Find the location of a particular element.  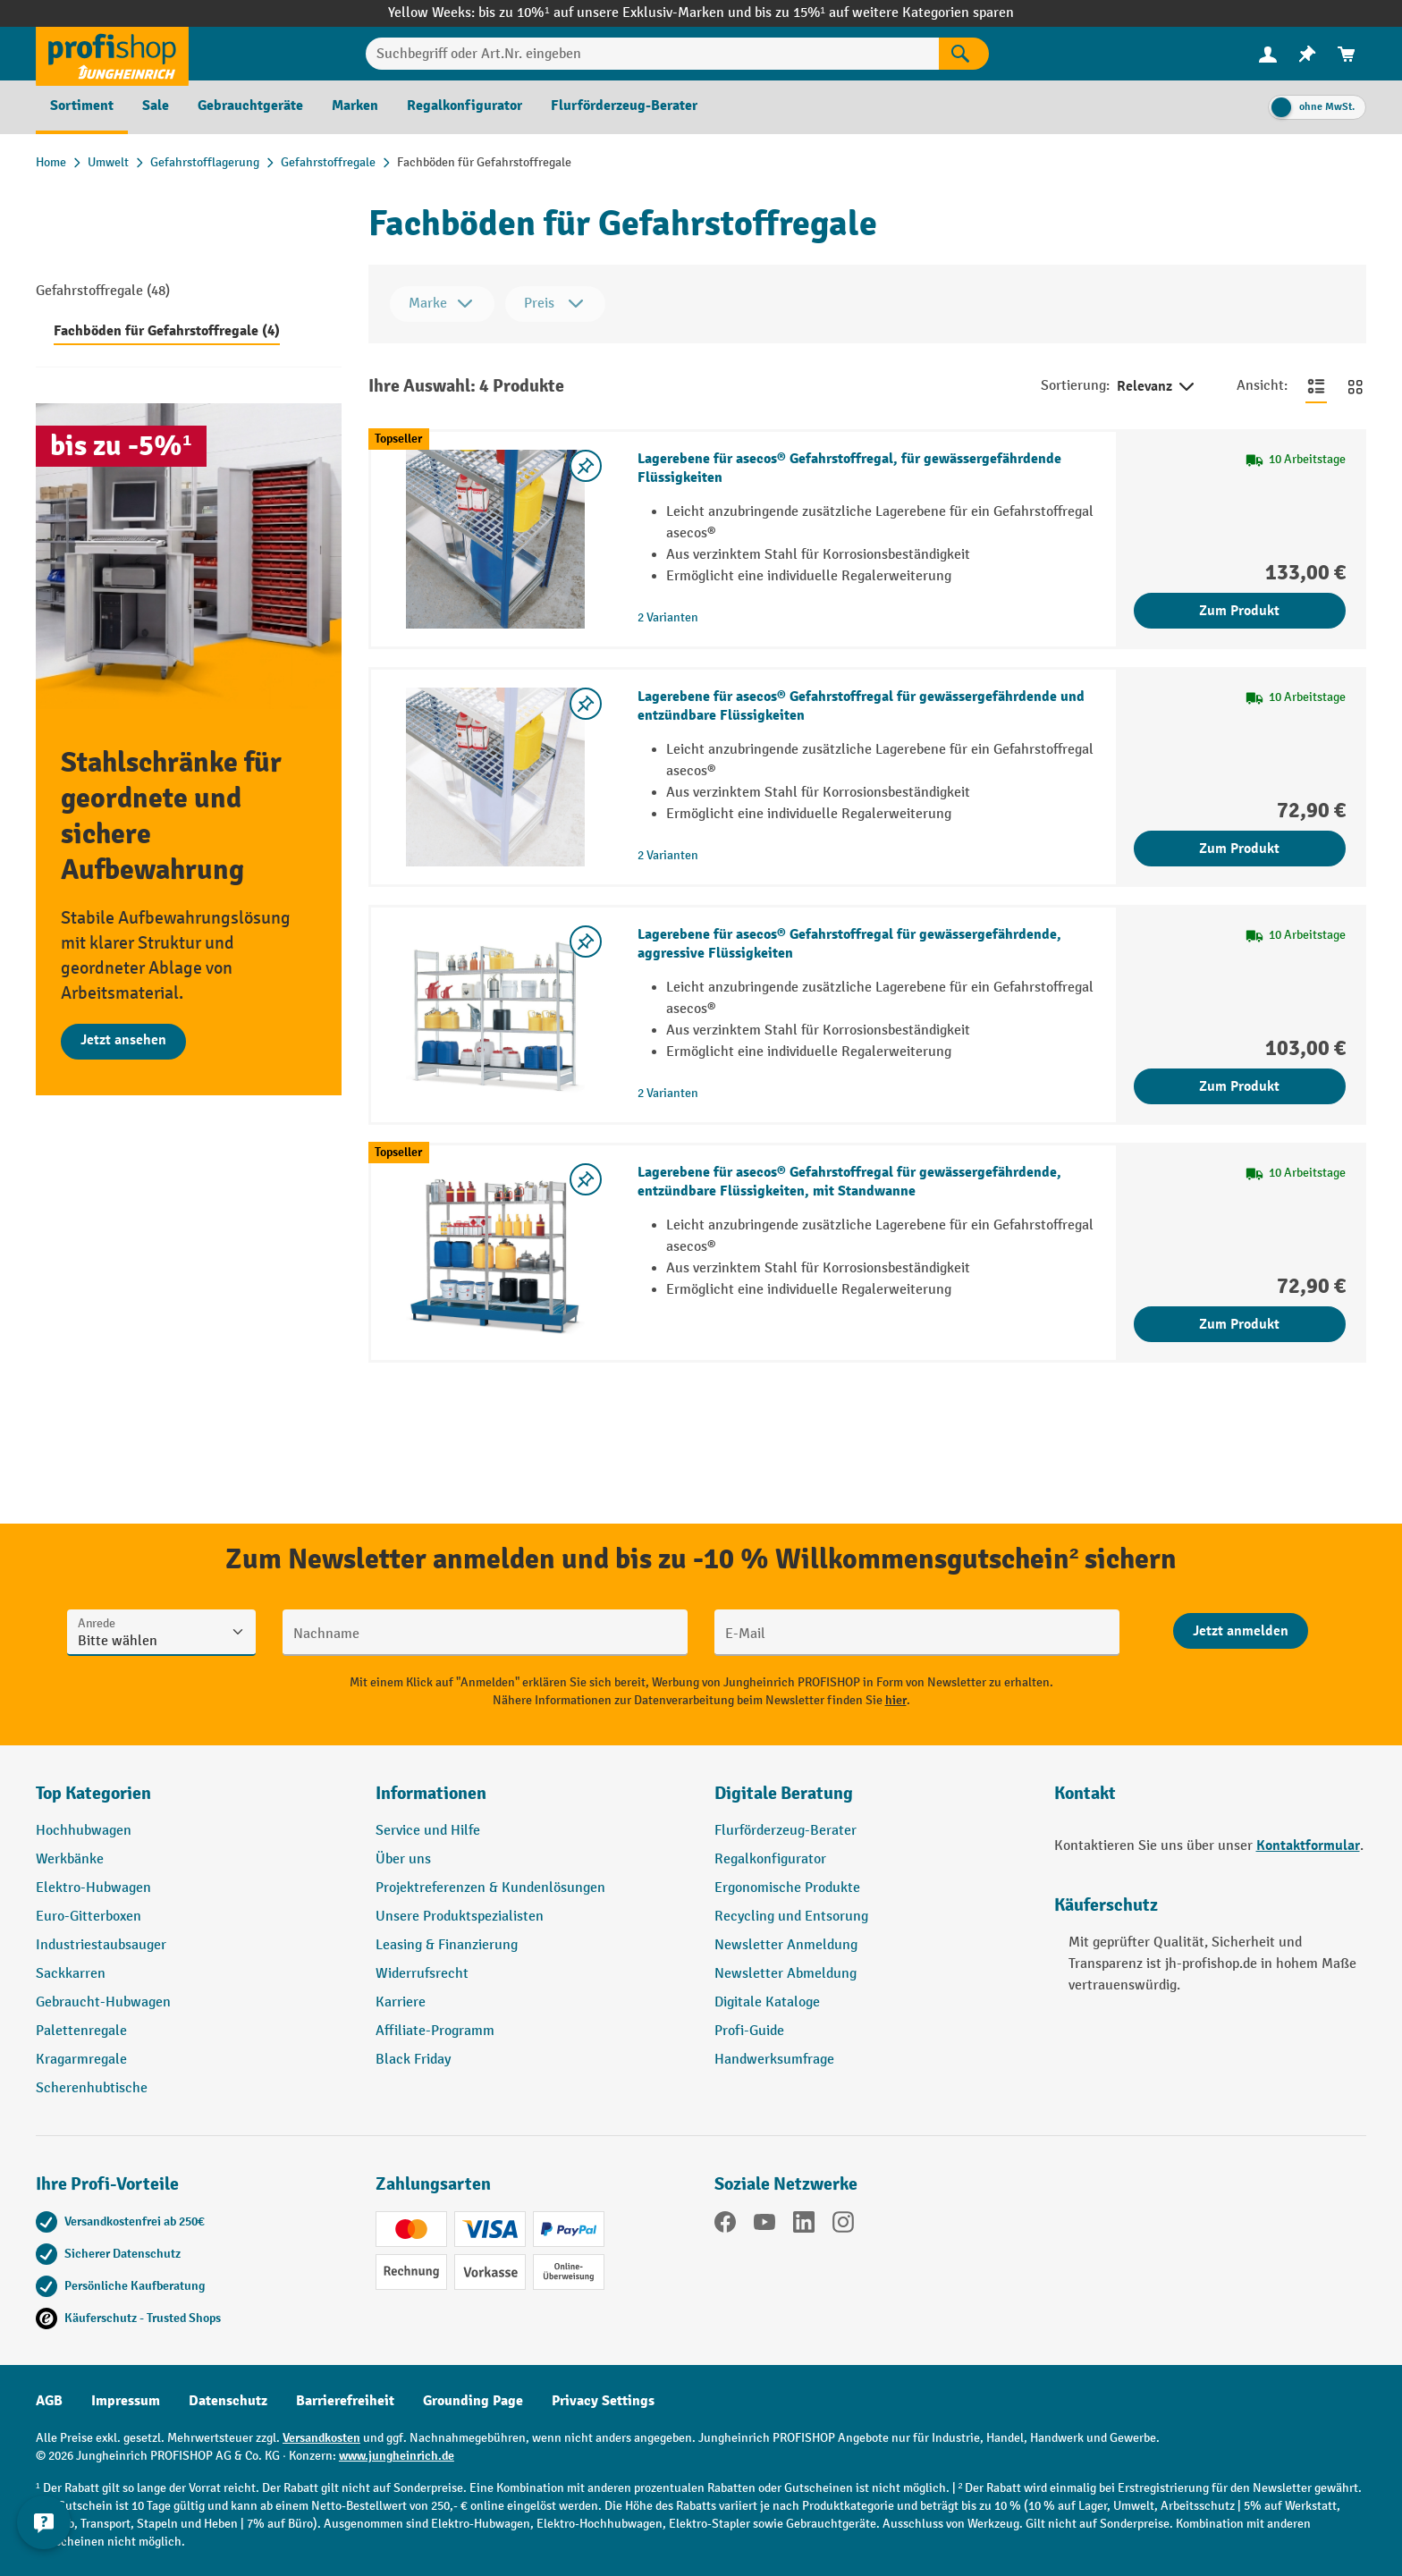

Elektro-Hubwagen is located at coordinates (93, 1887).